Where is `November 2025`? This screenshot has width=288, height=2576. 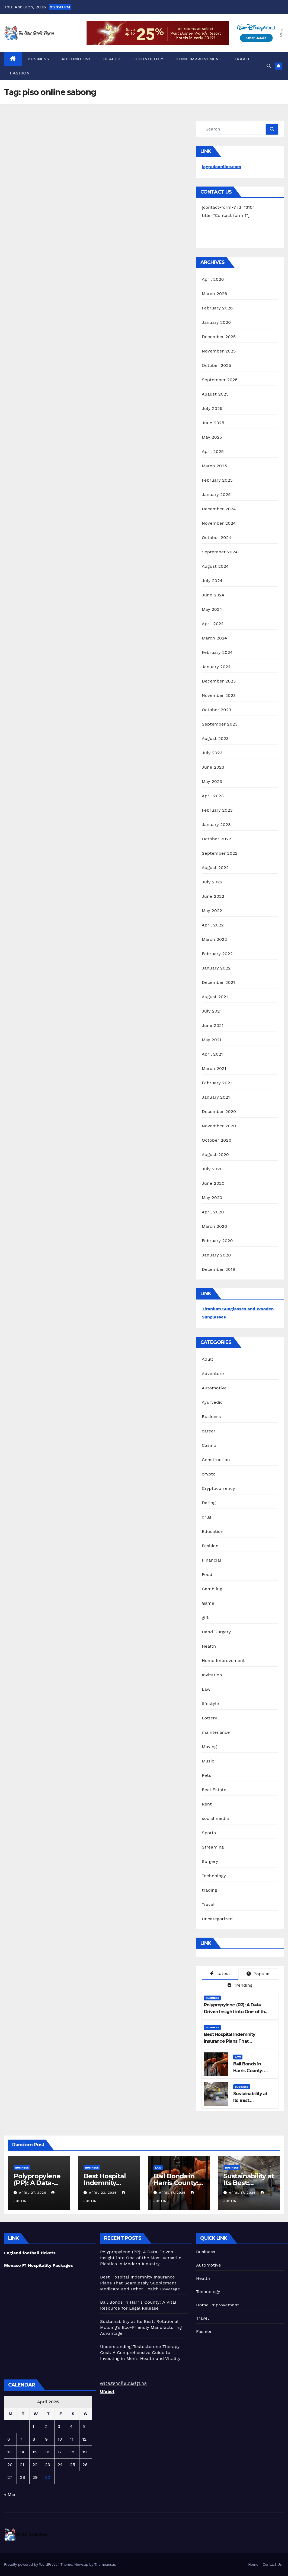 November 2025 is located at coordinates (219, 351).